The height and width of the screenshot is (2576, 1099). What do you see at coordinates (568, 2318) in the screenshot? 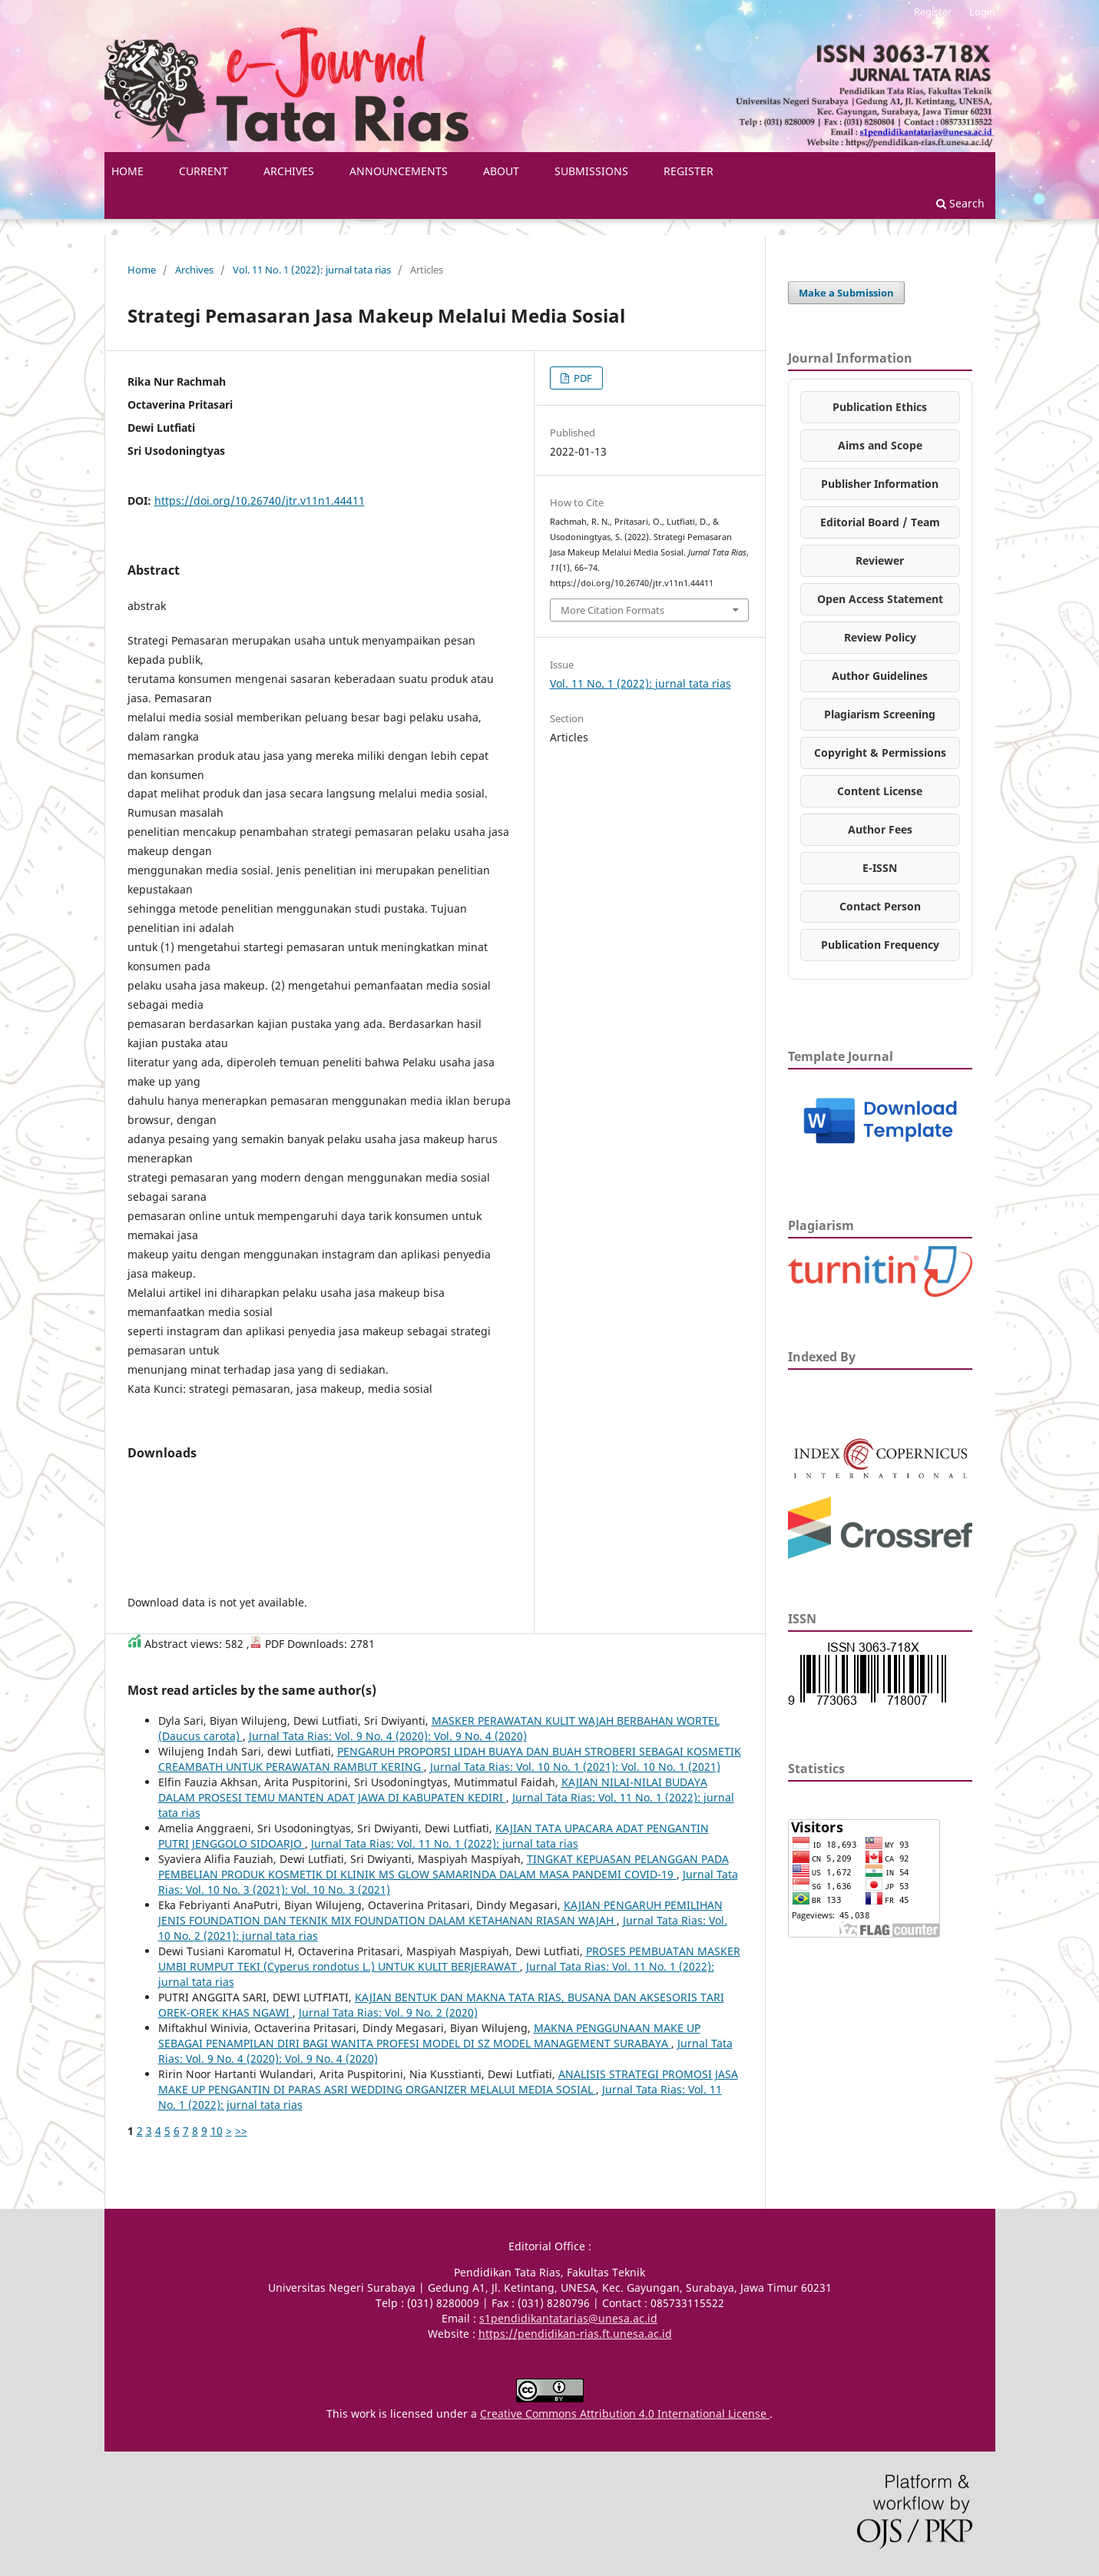
I see `s1pendidikantatarias@unesa.ac.id` at bounding box center [568, 2318].